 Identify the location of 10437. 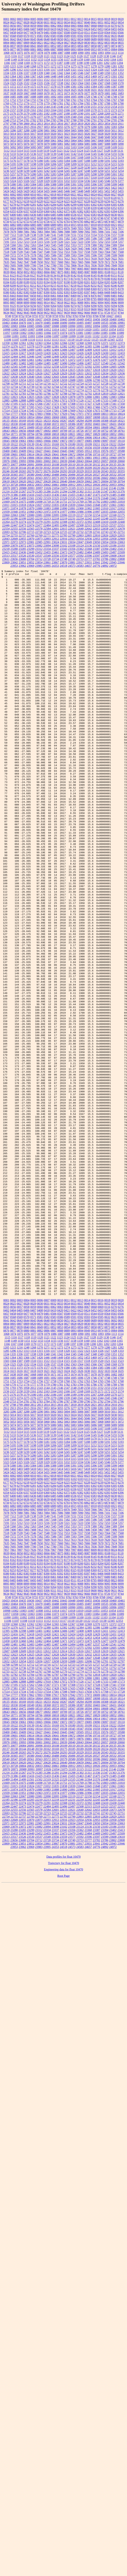
(39, 319).